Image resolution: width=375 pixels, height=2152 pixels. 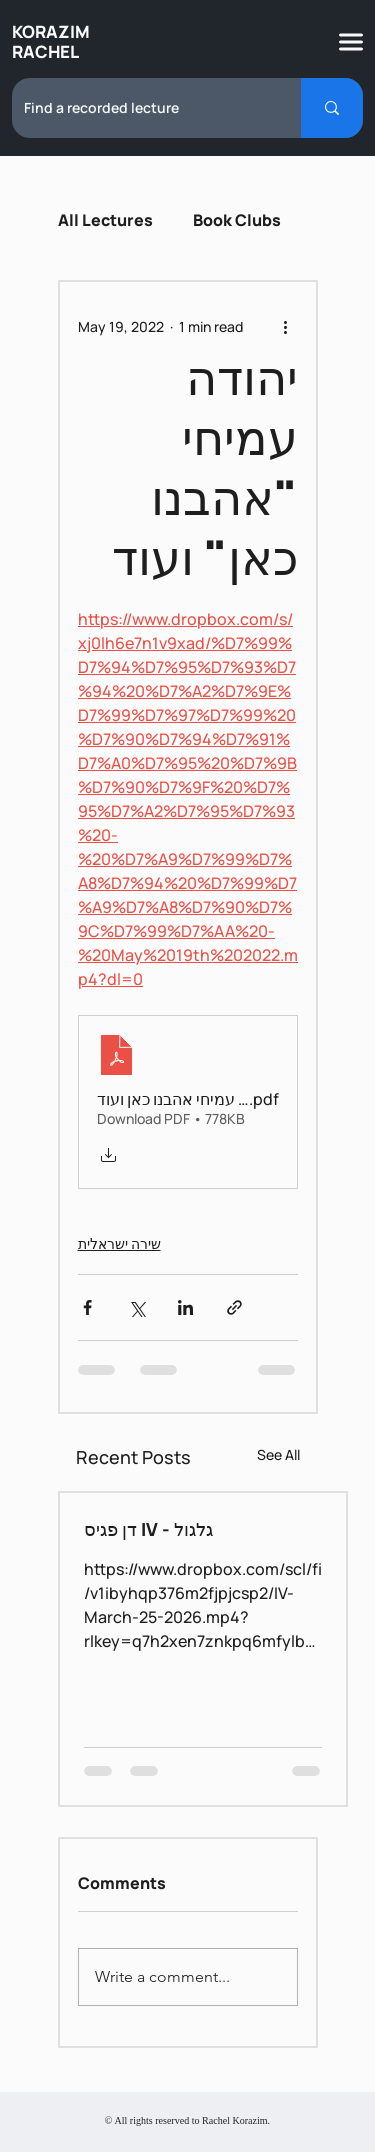 What do you see at coordinates (105, 220) in the screenshot?
I see `All Lectures` at bounding box center [105, 220].